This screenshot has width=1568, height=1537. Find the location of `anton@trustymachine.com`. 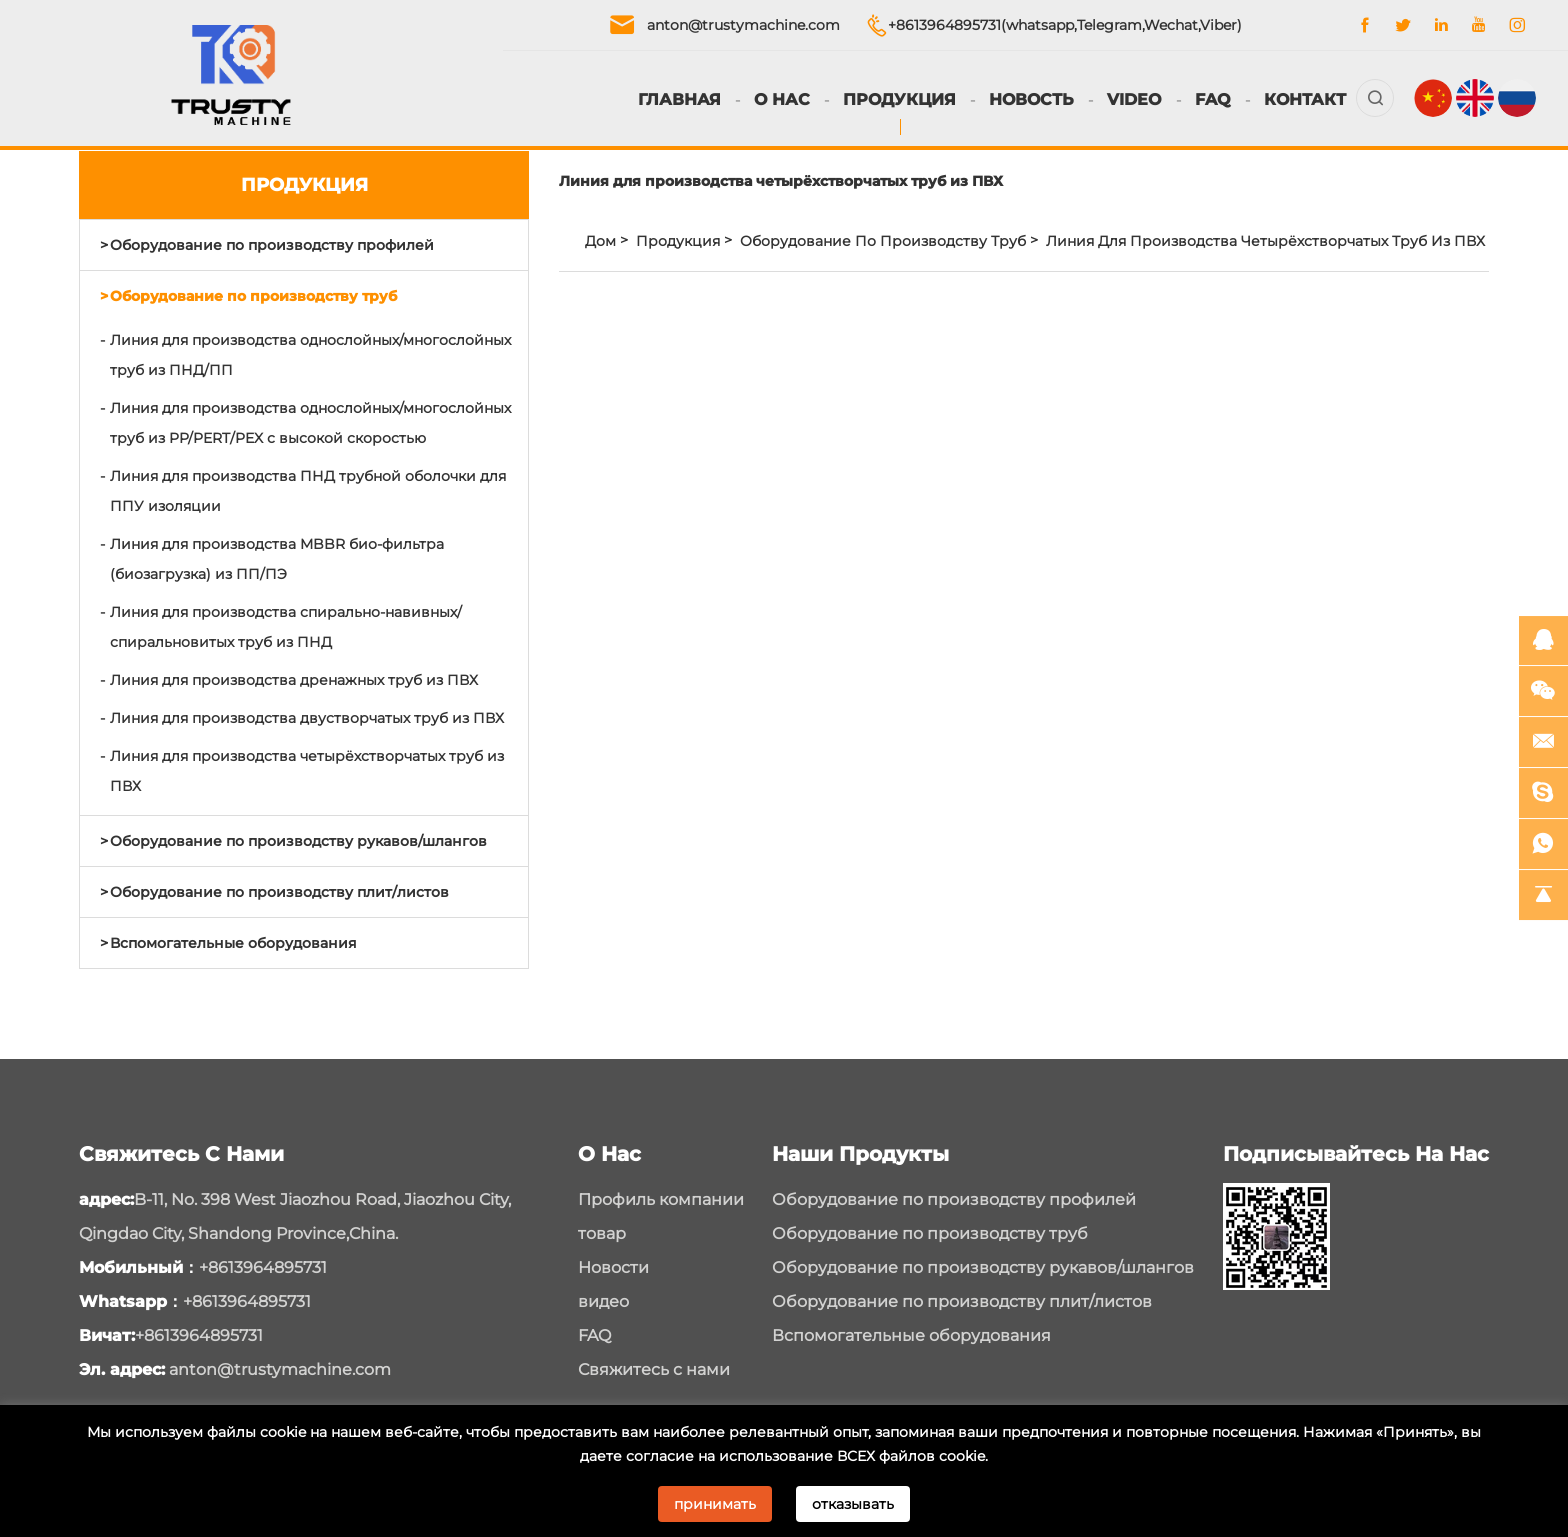

anton@trustymachine.com is located at coordinates (743, 25).